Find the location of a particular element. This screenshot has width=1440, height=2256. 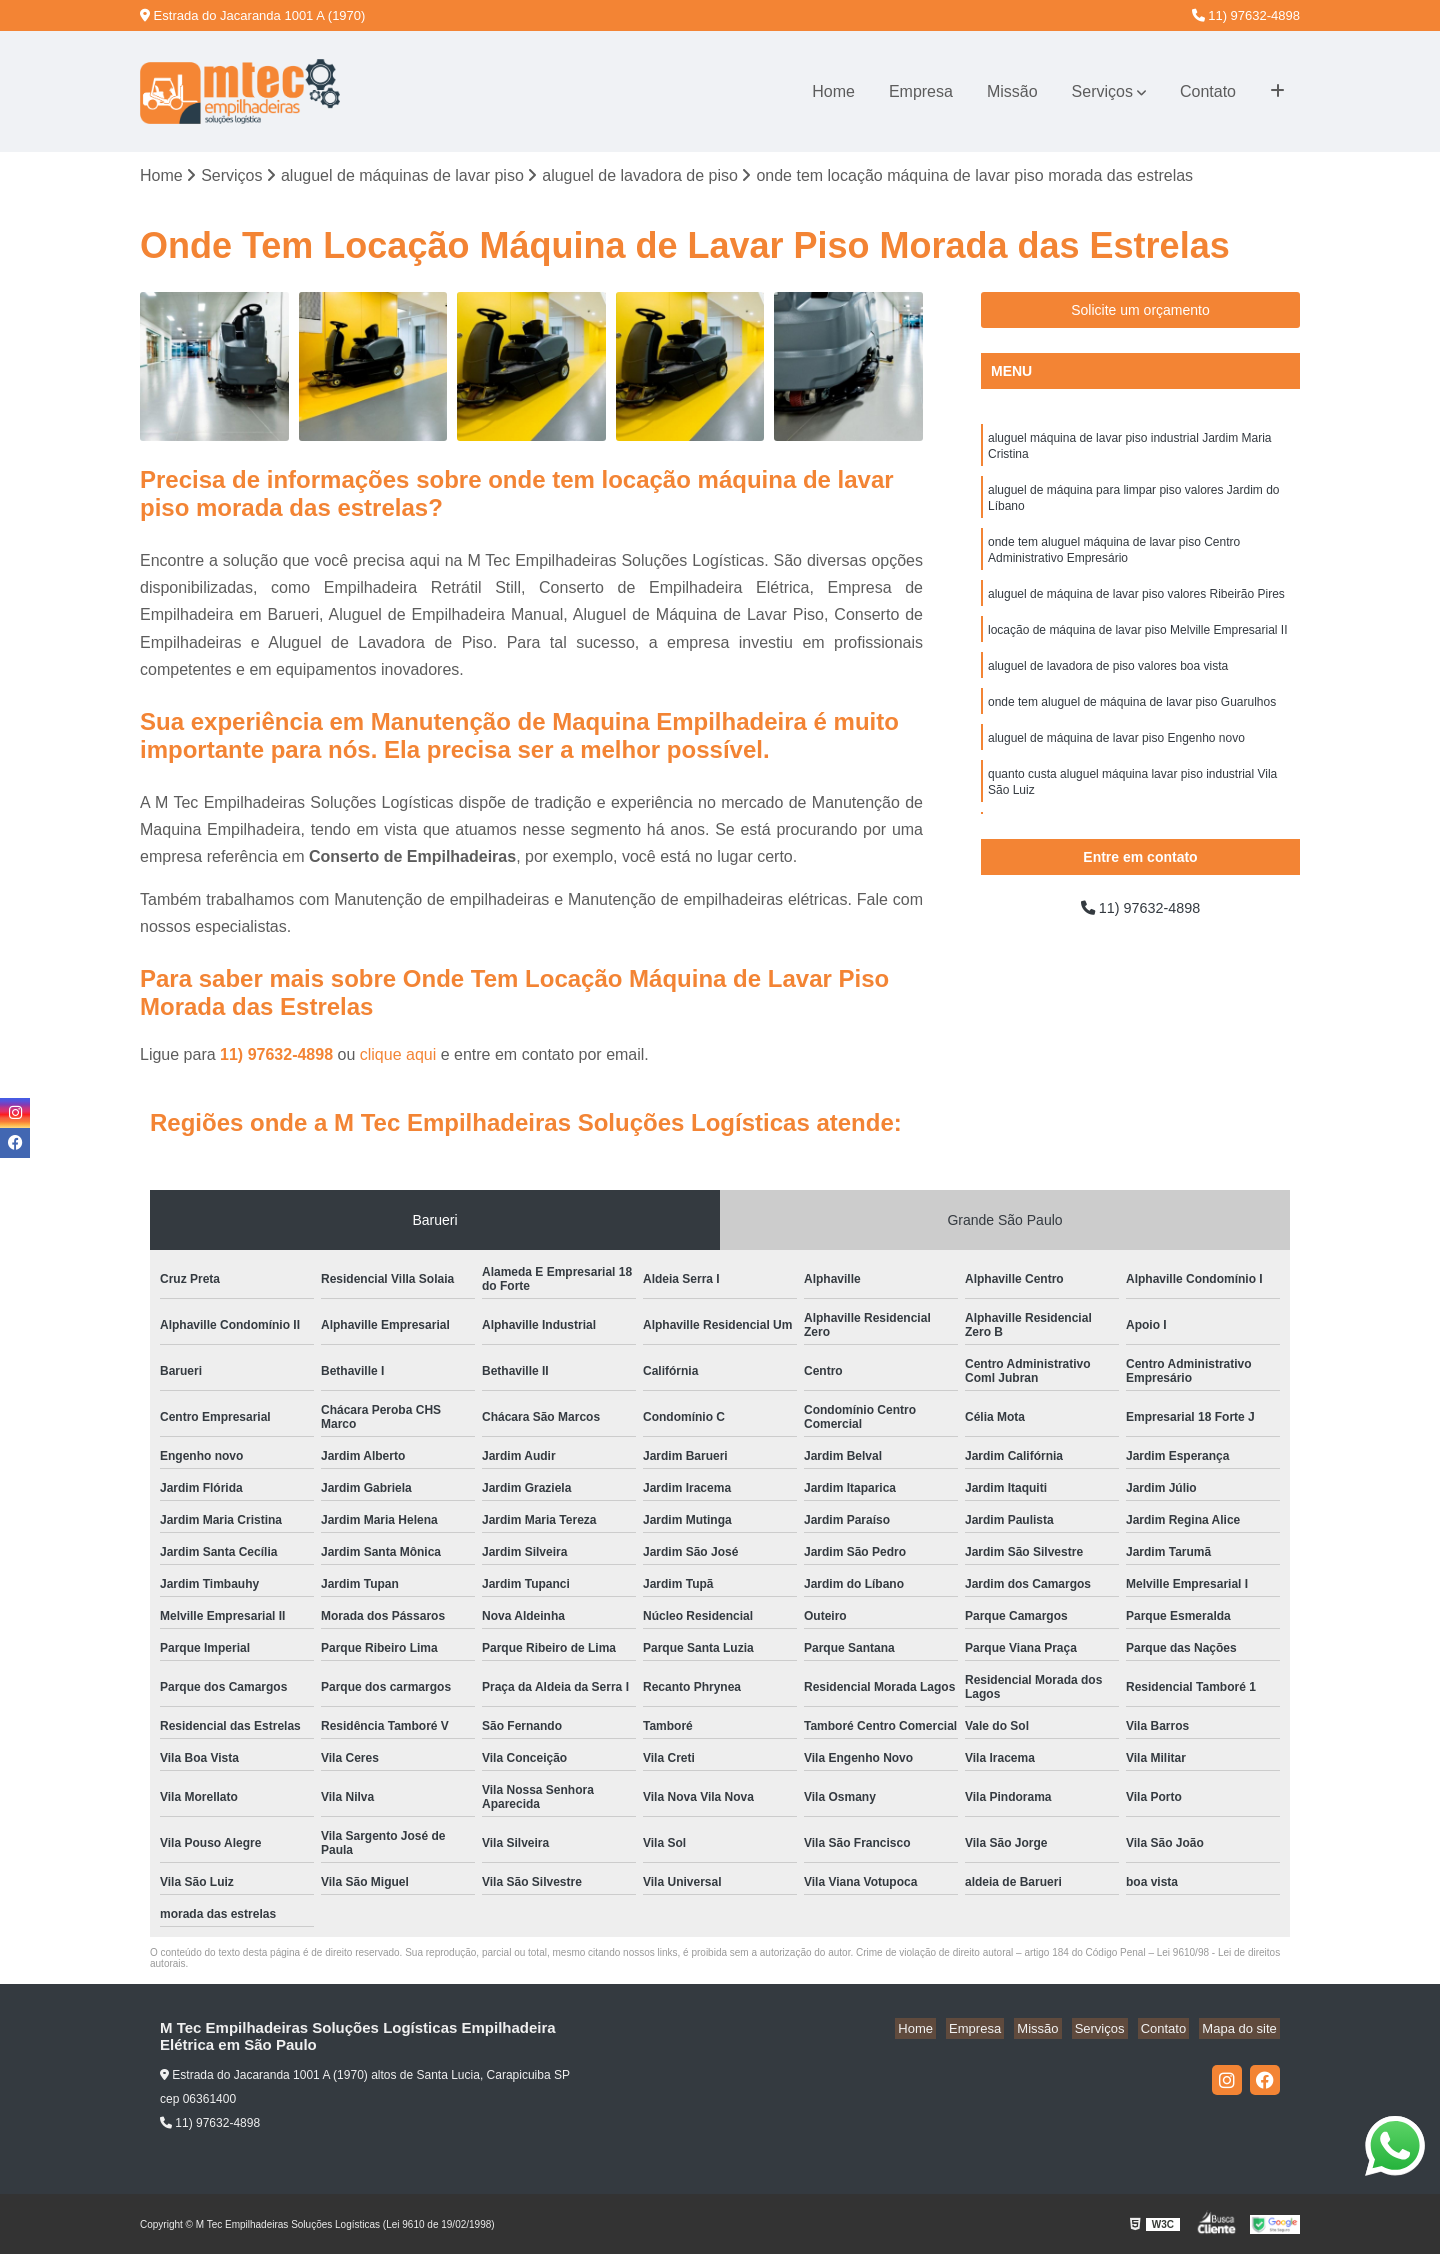

locação de máquina de lavar piso Melville Empresarial II is located at coordinates (1137, 647).